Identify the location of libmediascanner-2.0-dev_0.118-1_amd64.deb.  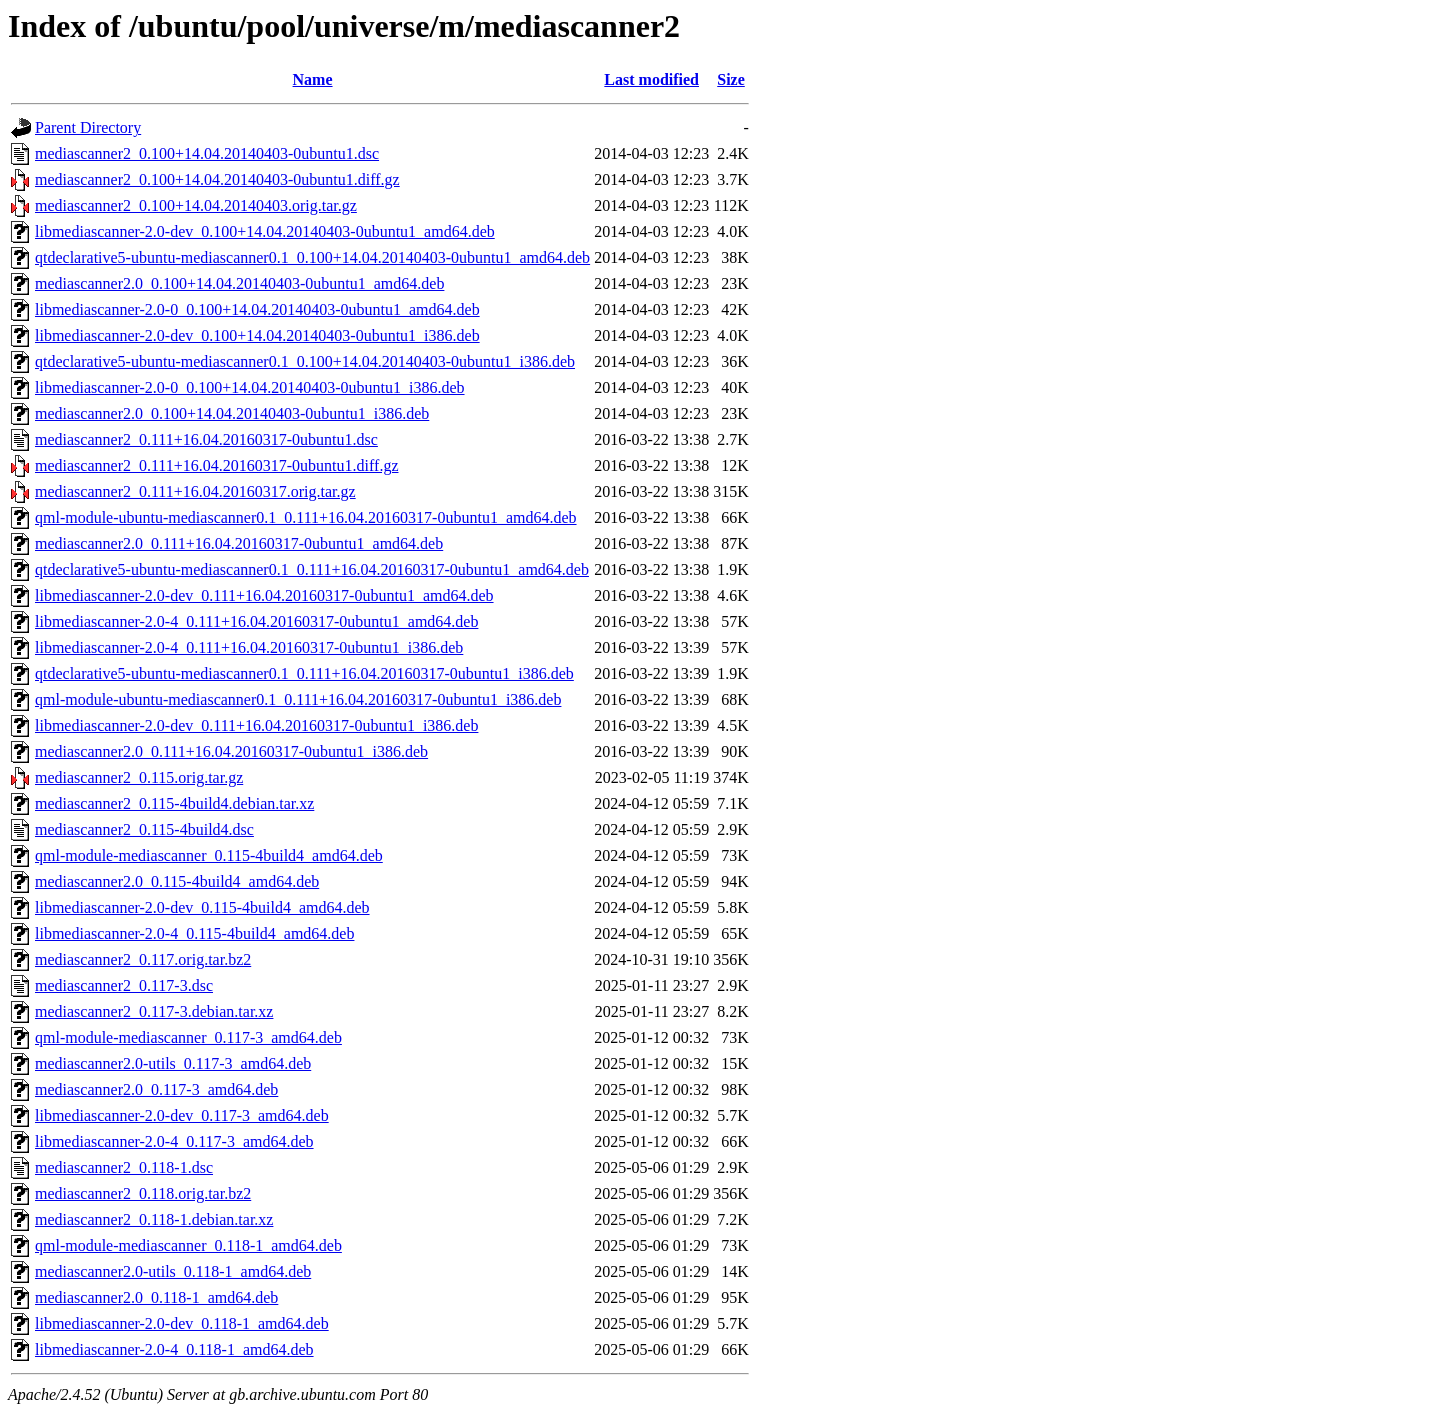
(182, 1323).